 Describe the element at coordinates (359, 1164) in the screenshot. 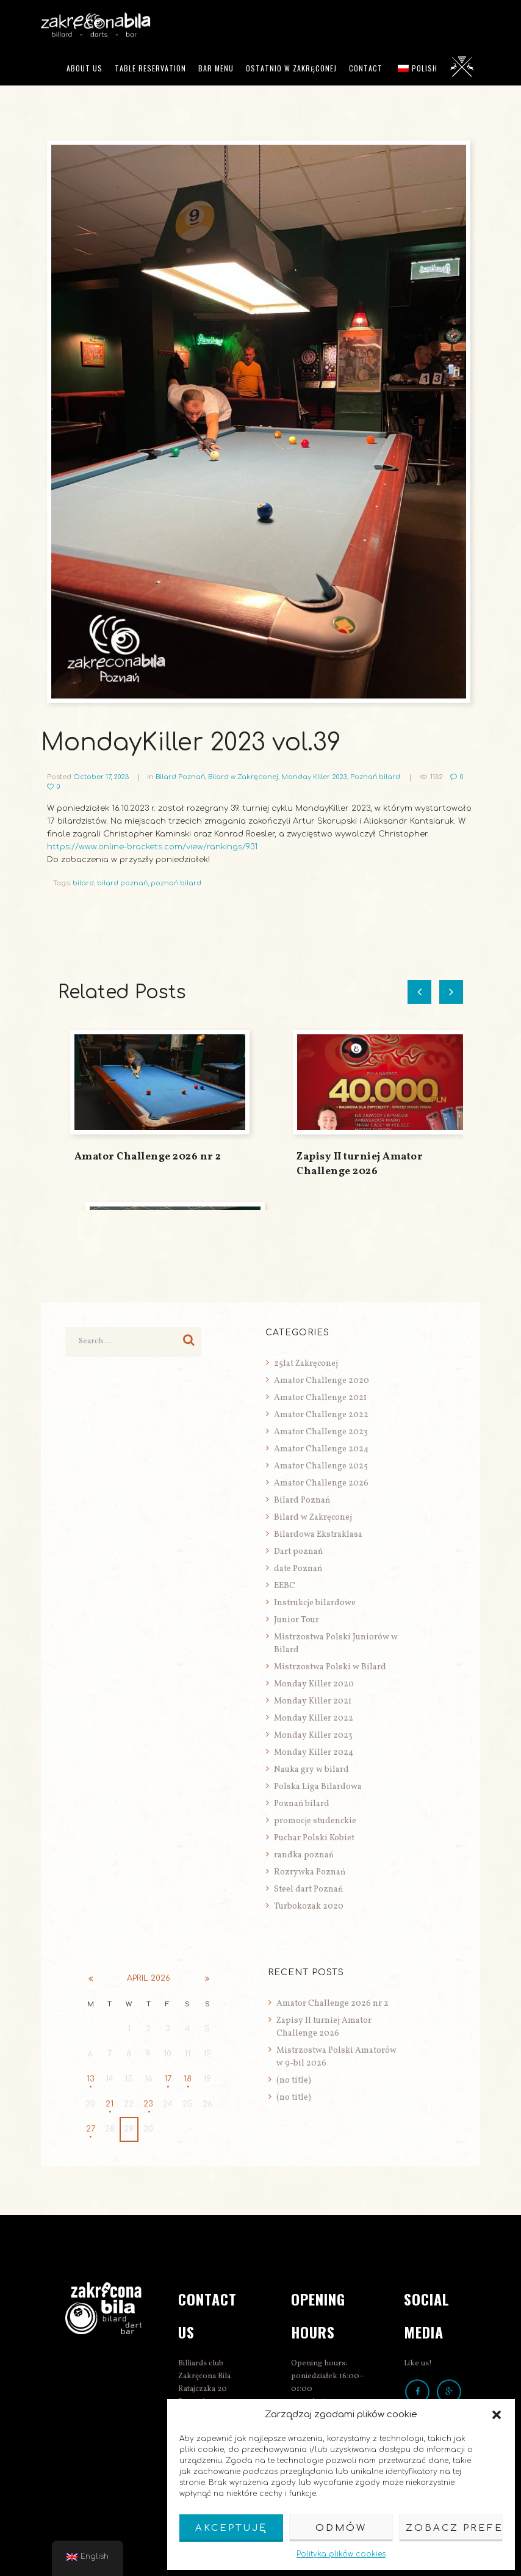

I see `Zapisy II turniej Amator Challenge 2026` at that location.